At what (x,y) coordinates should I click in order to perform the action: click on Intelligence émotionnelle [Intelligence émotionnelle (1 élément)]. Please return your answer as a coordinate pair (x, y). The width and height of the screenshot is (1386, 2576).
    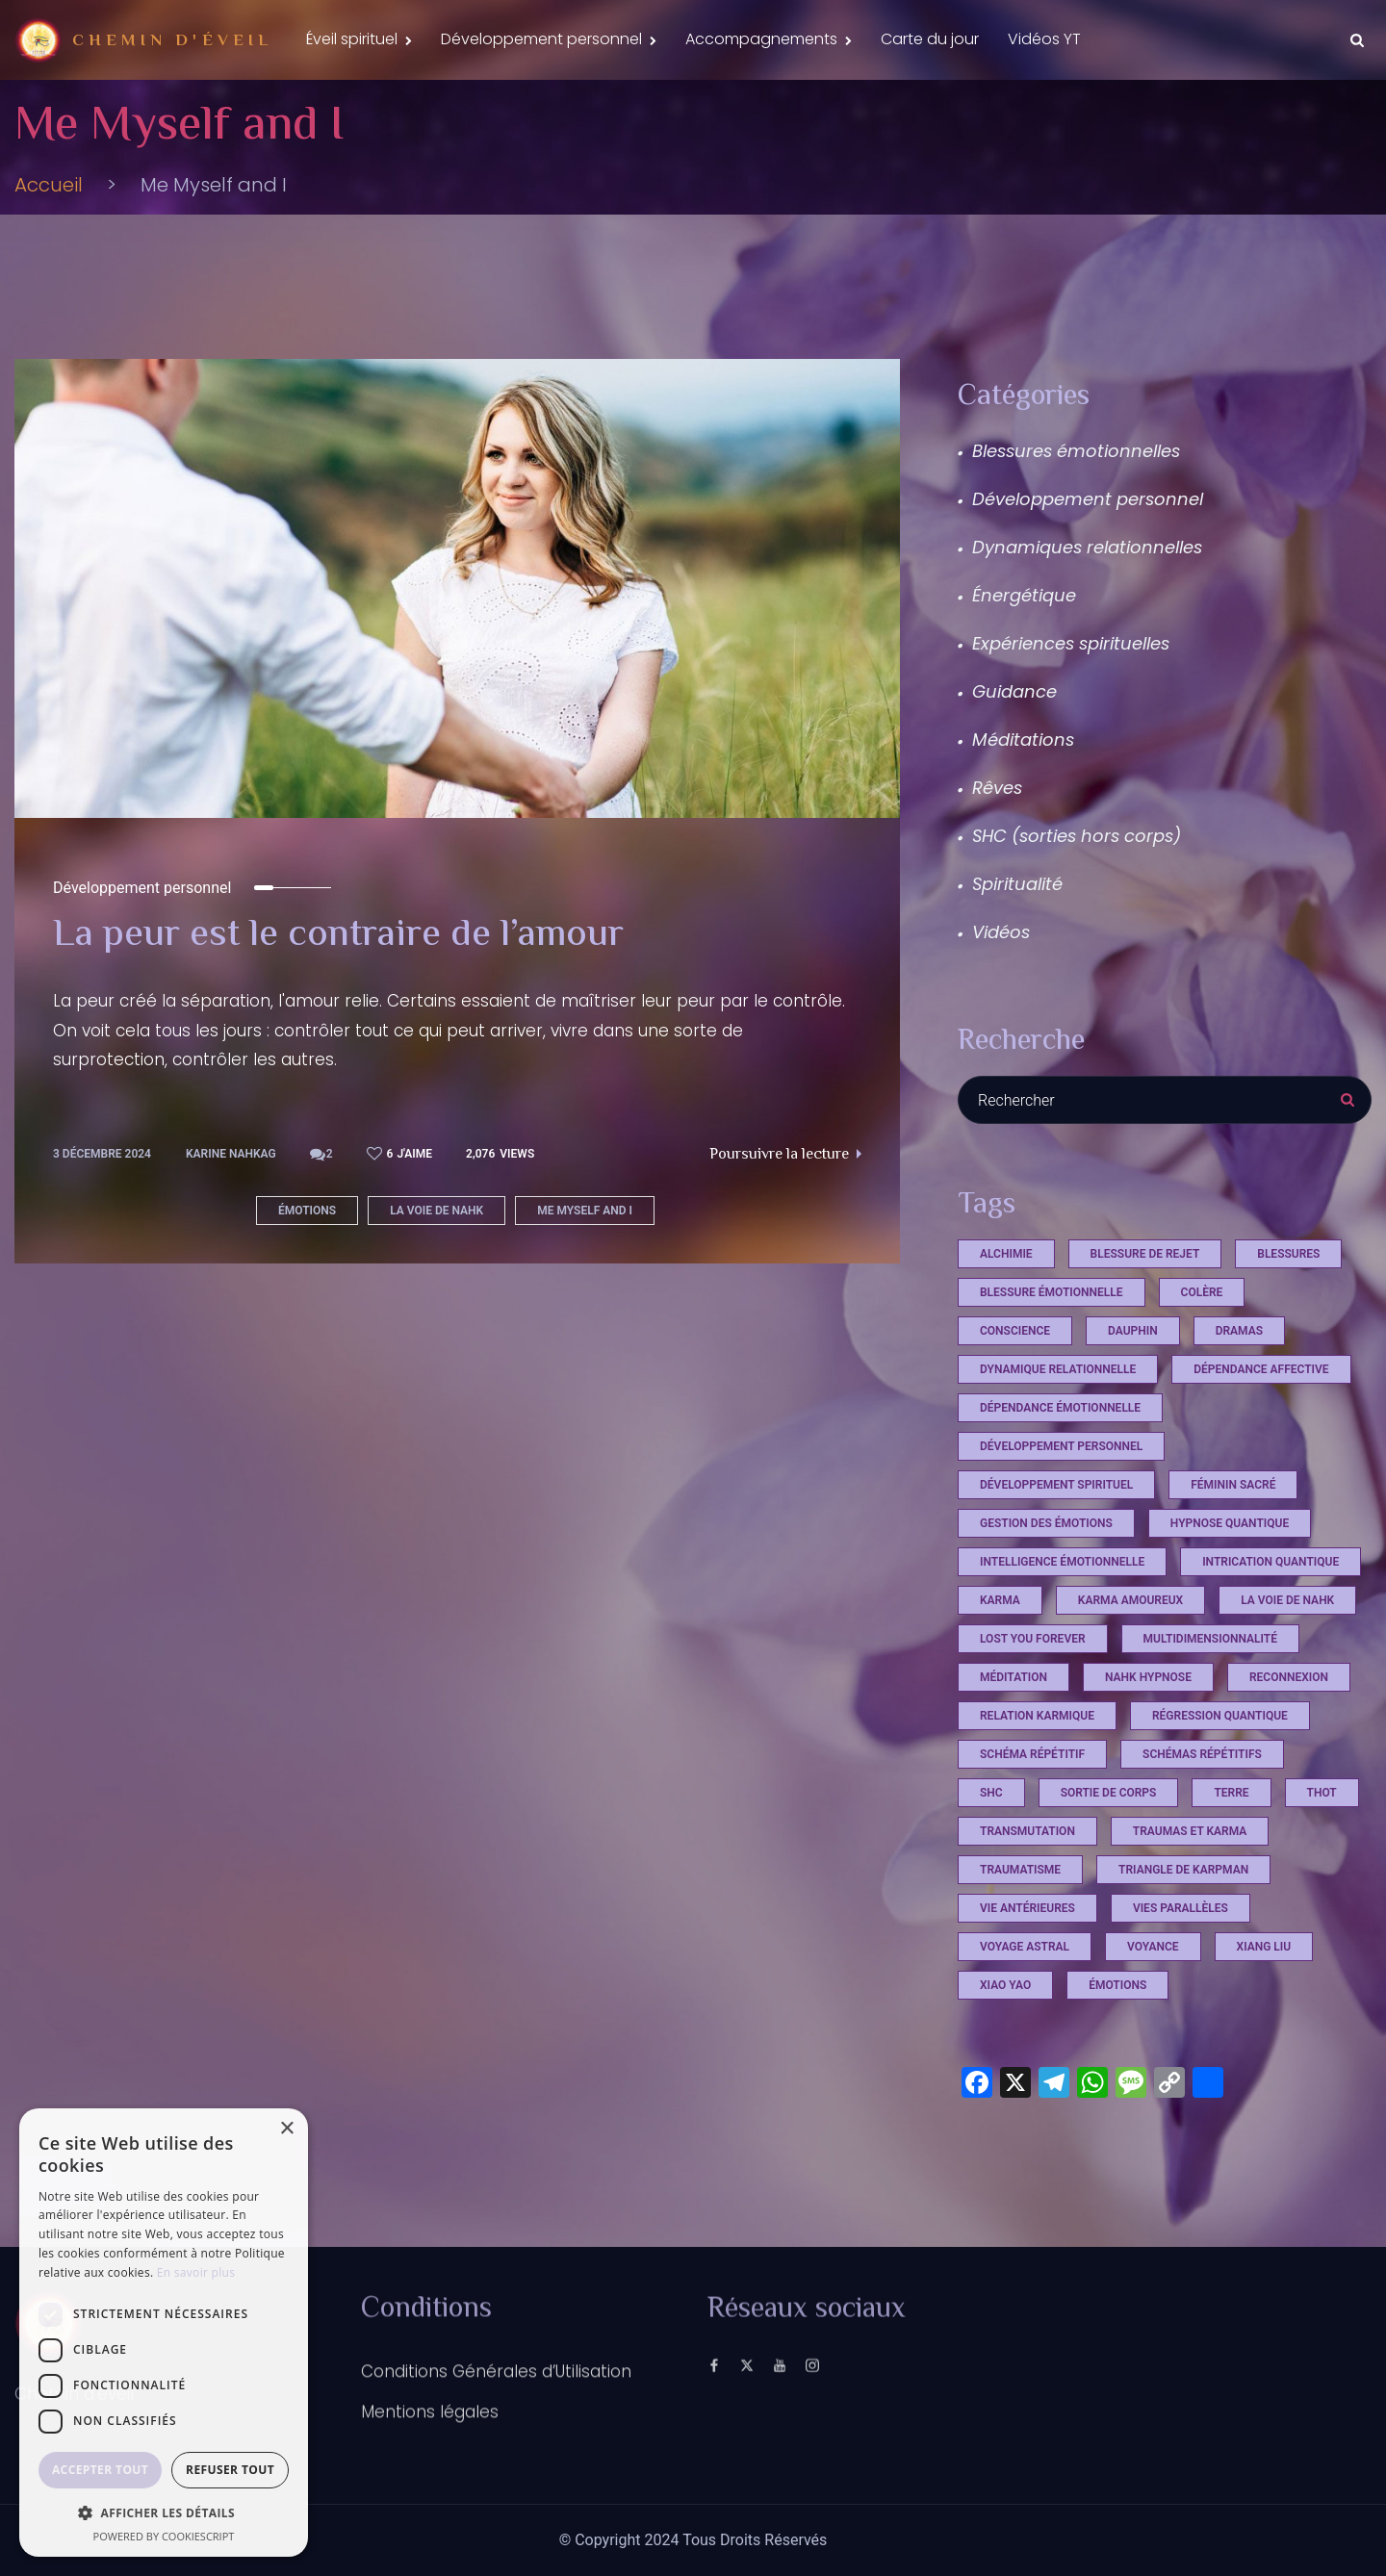
    Looking at the image, I should click on (1062, 1562).